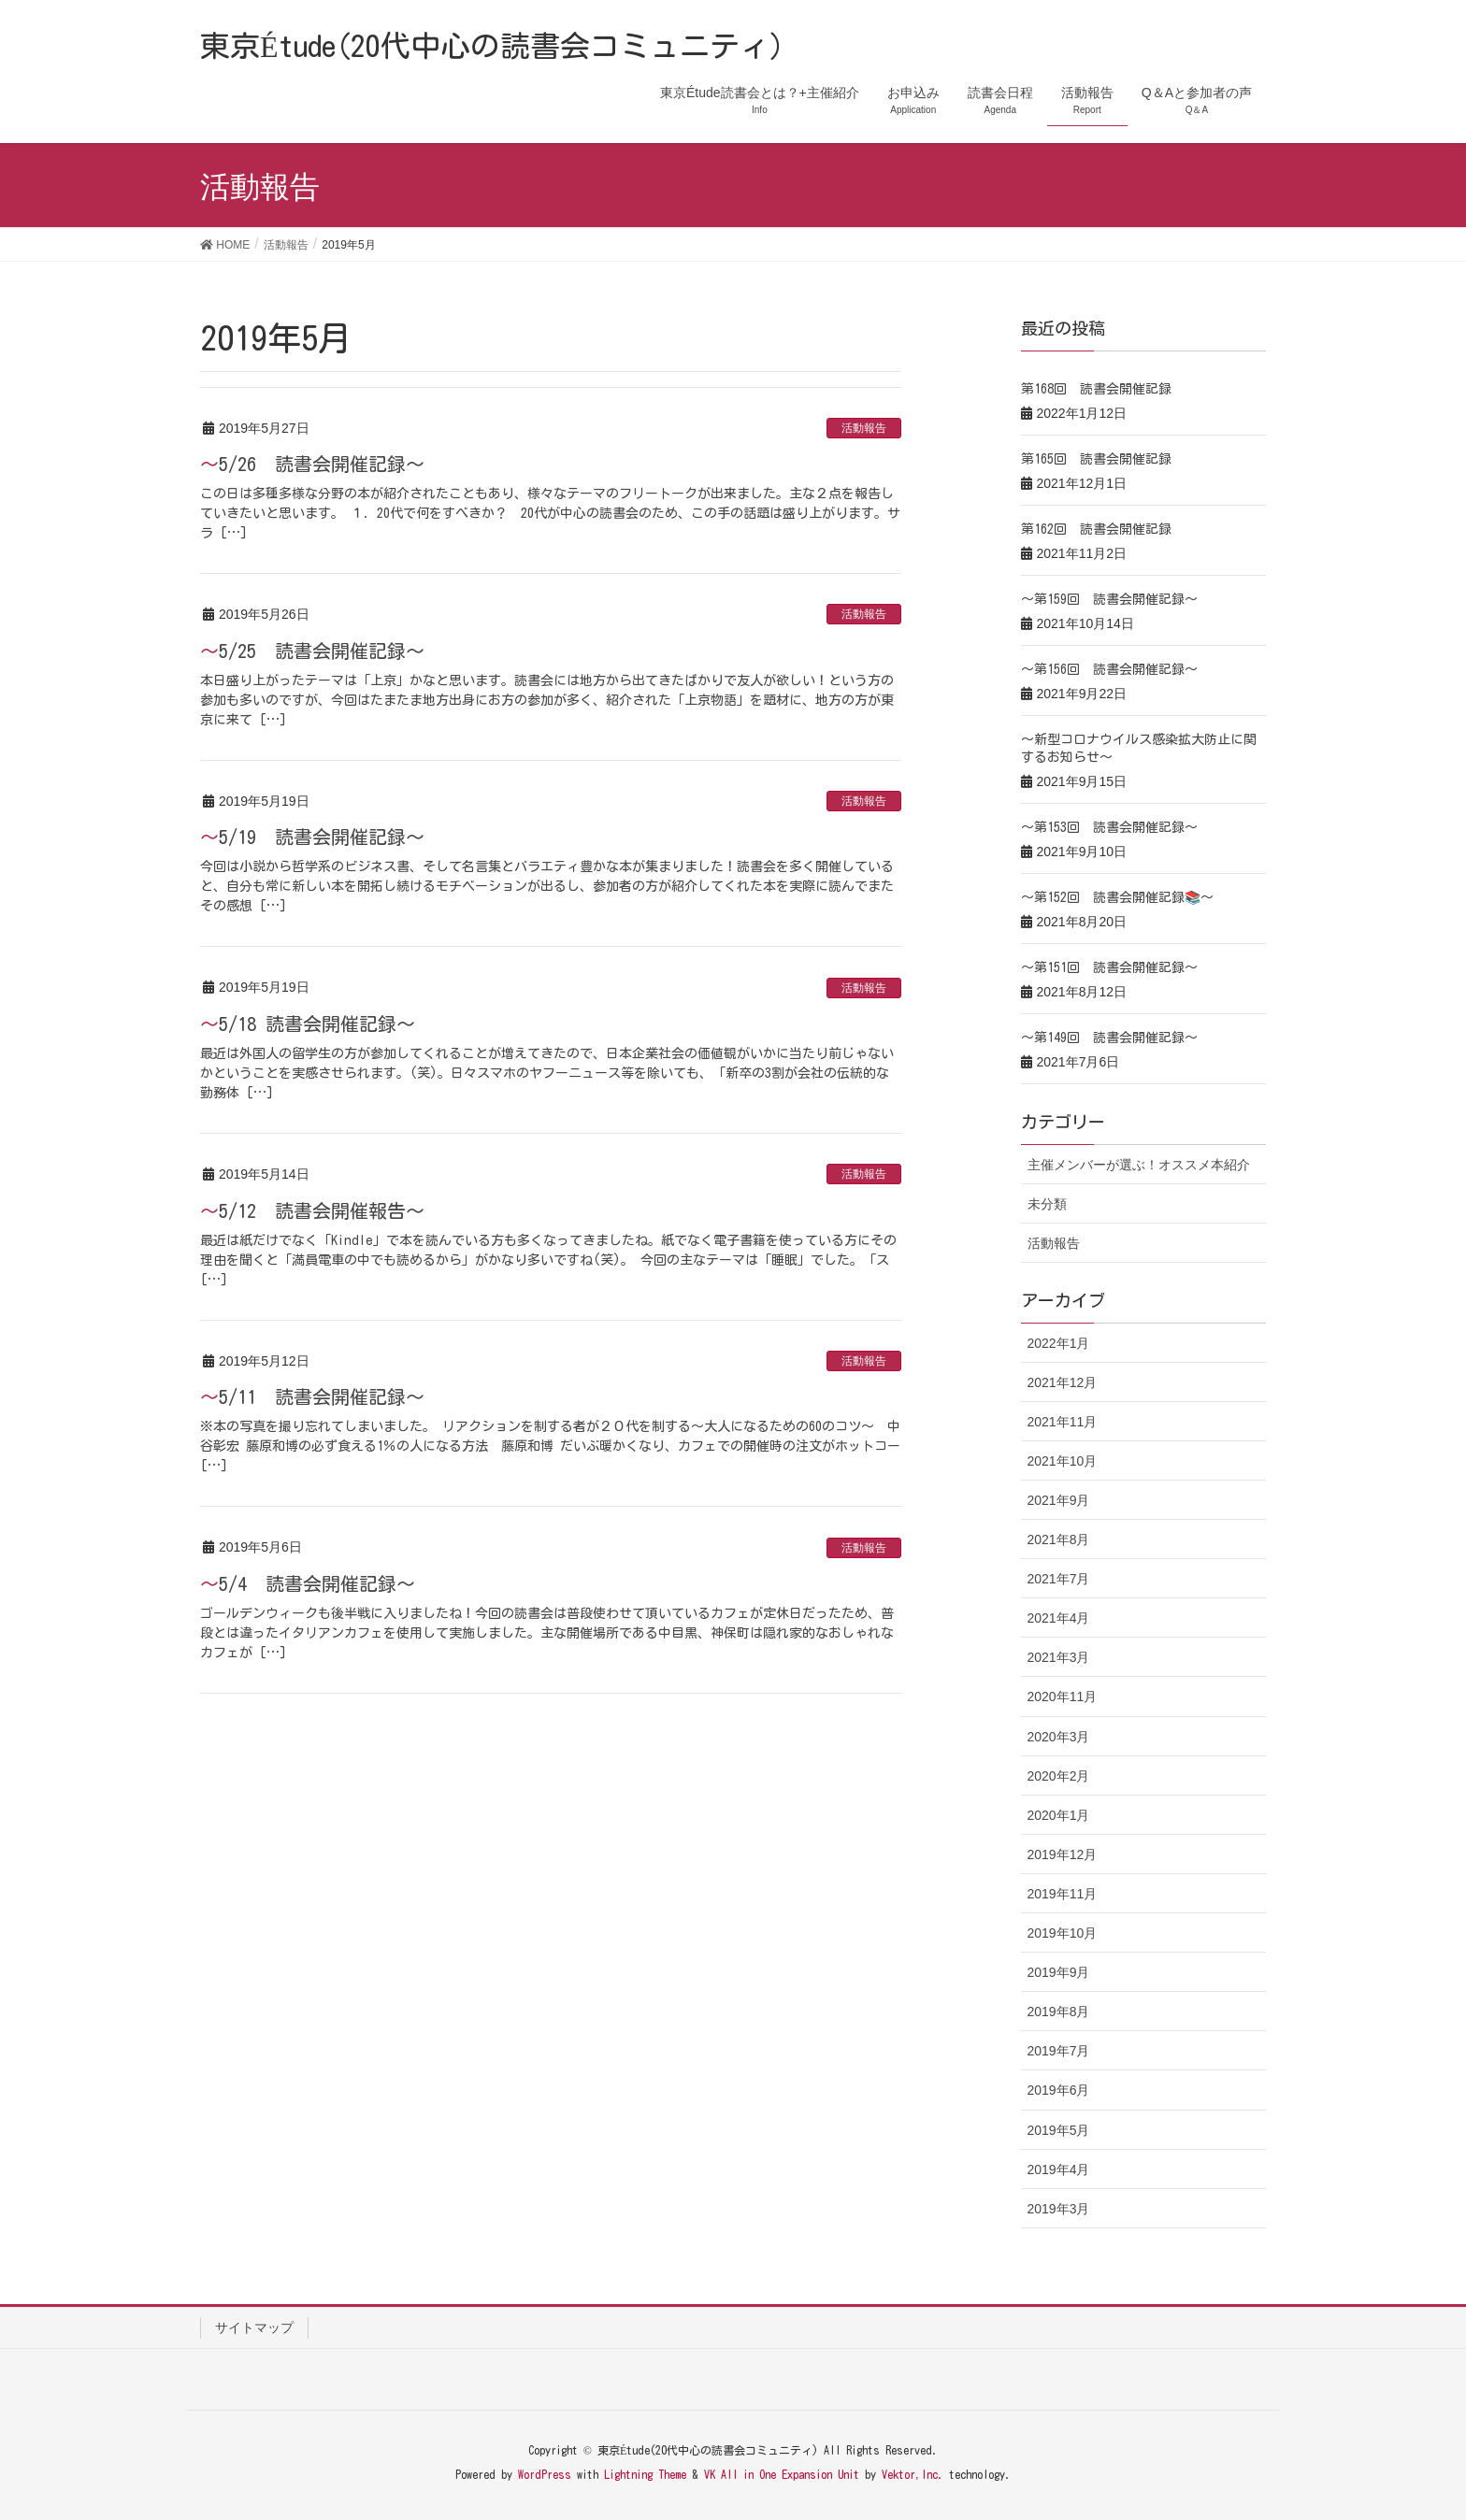  What do you see at coordinates (1059, 2130) in the screenshot?
I see `2019年5月` at bounding box center [1059, 2130].